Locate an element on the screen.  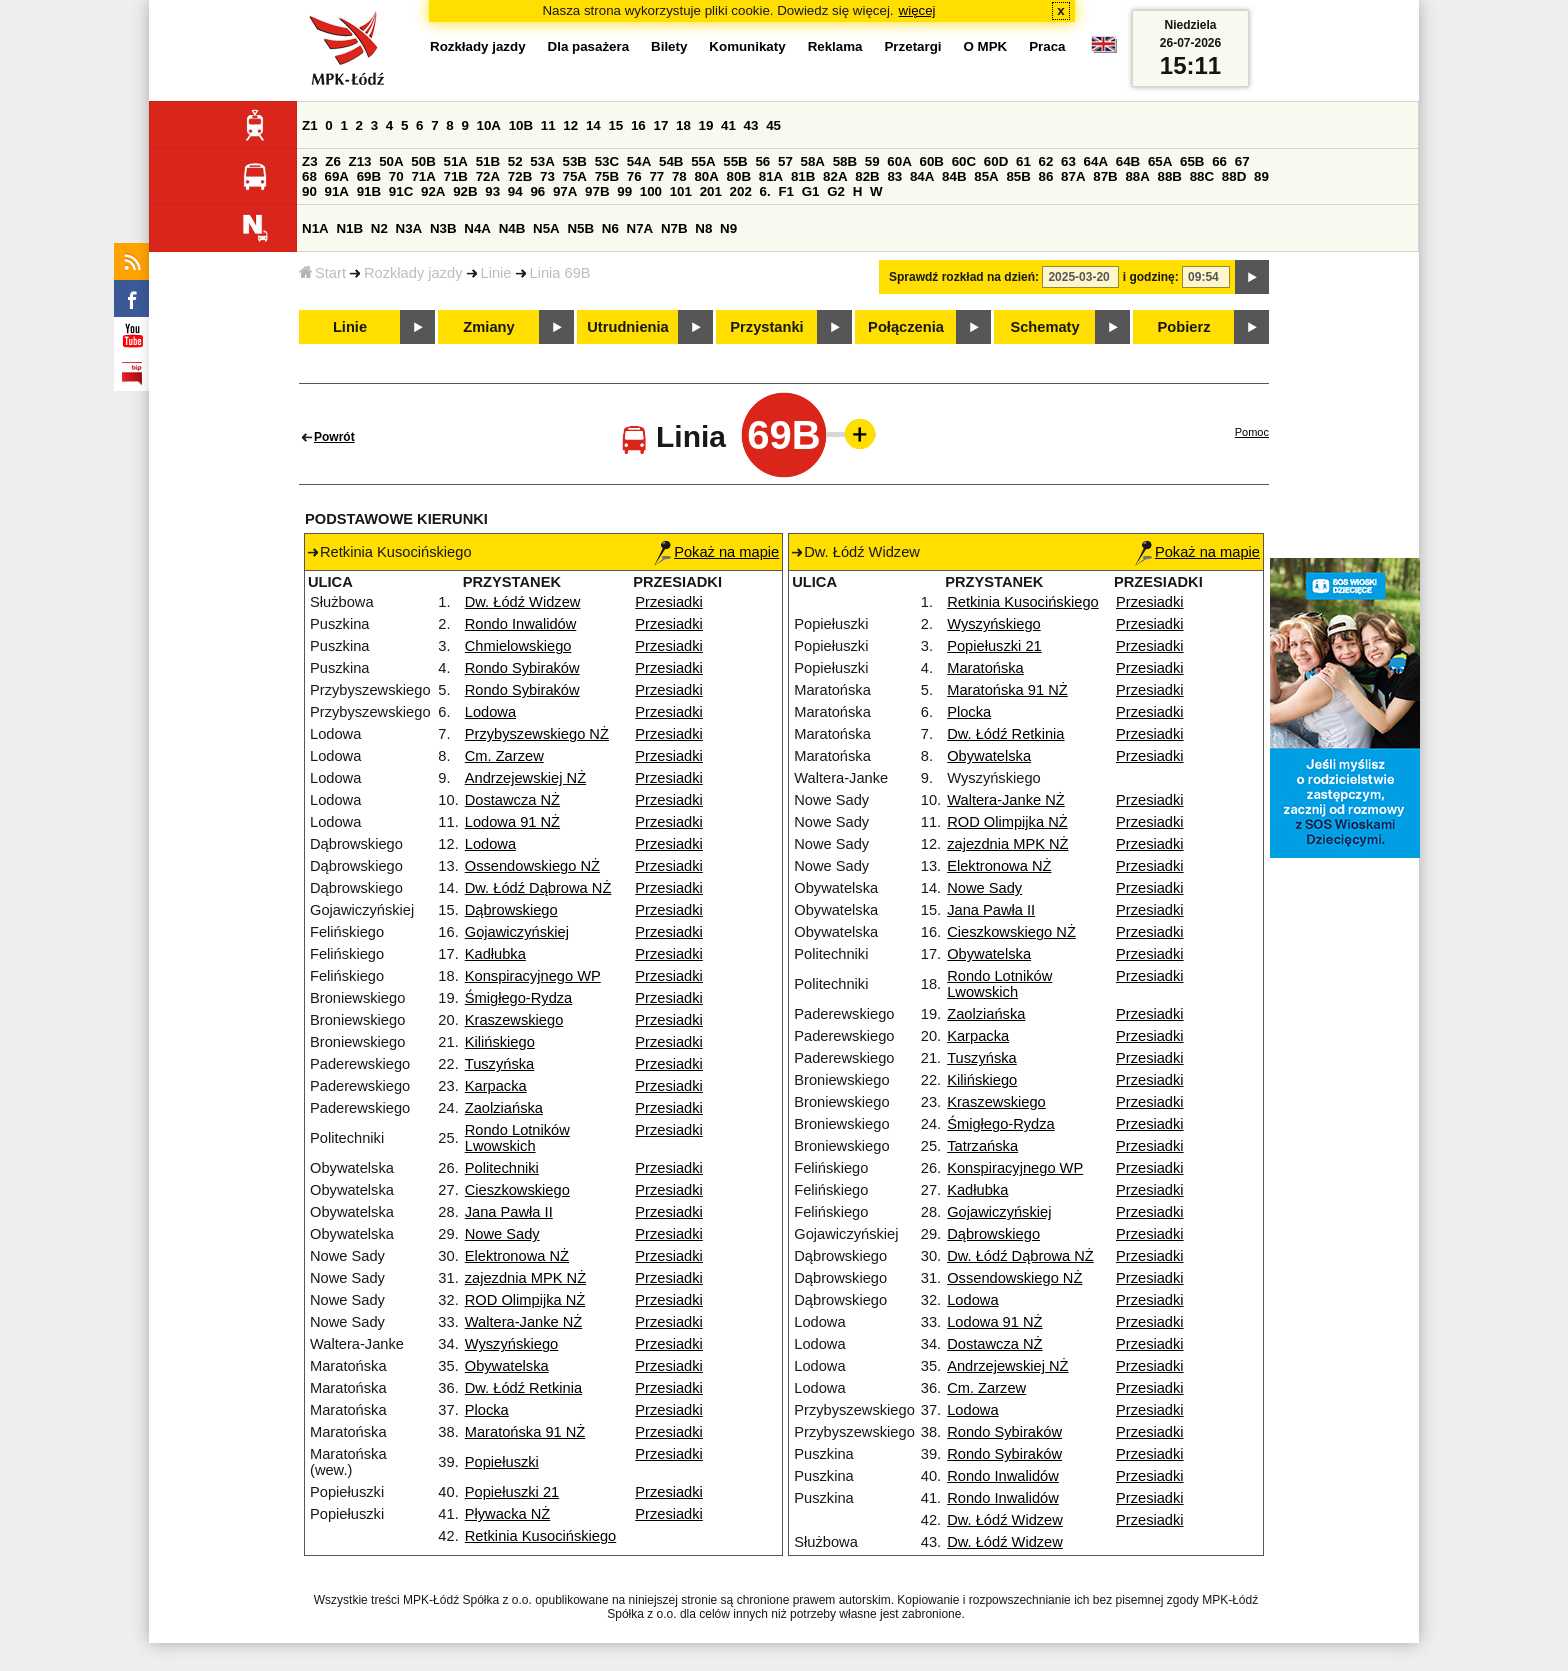
O MPK is located at coordinates (986, 46).